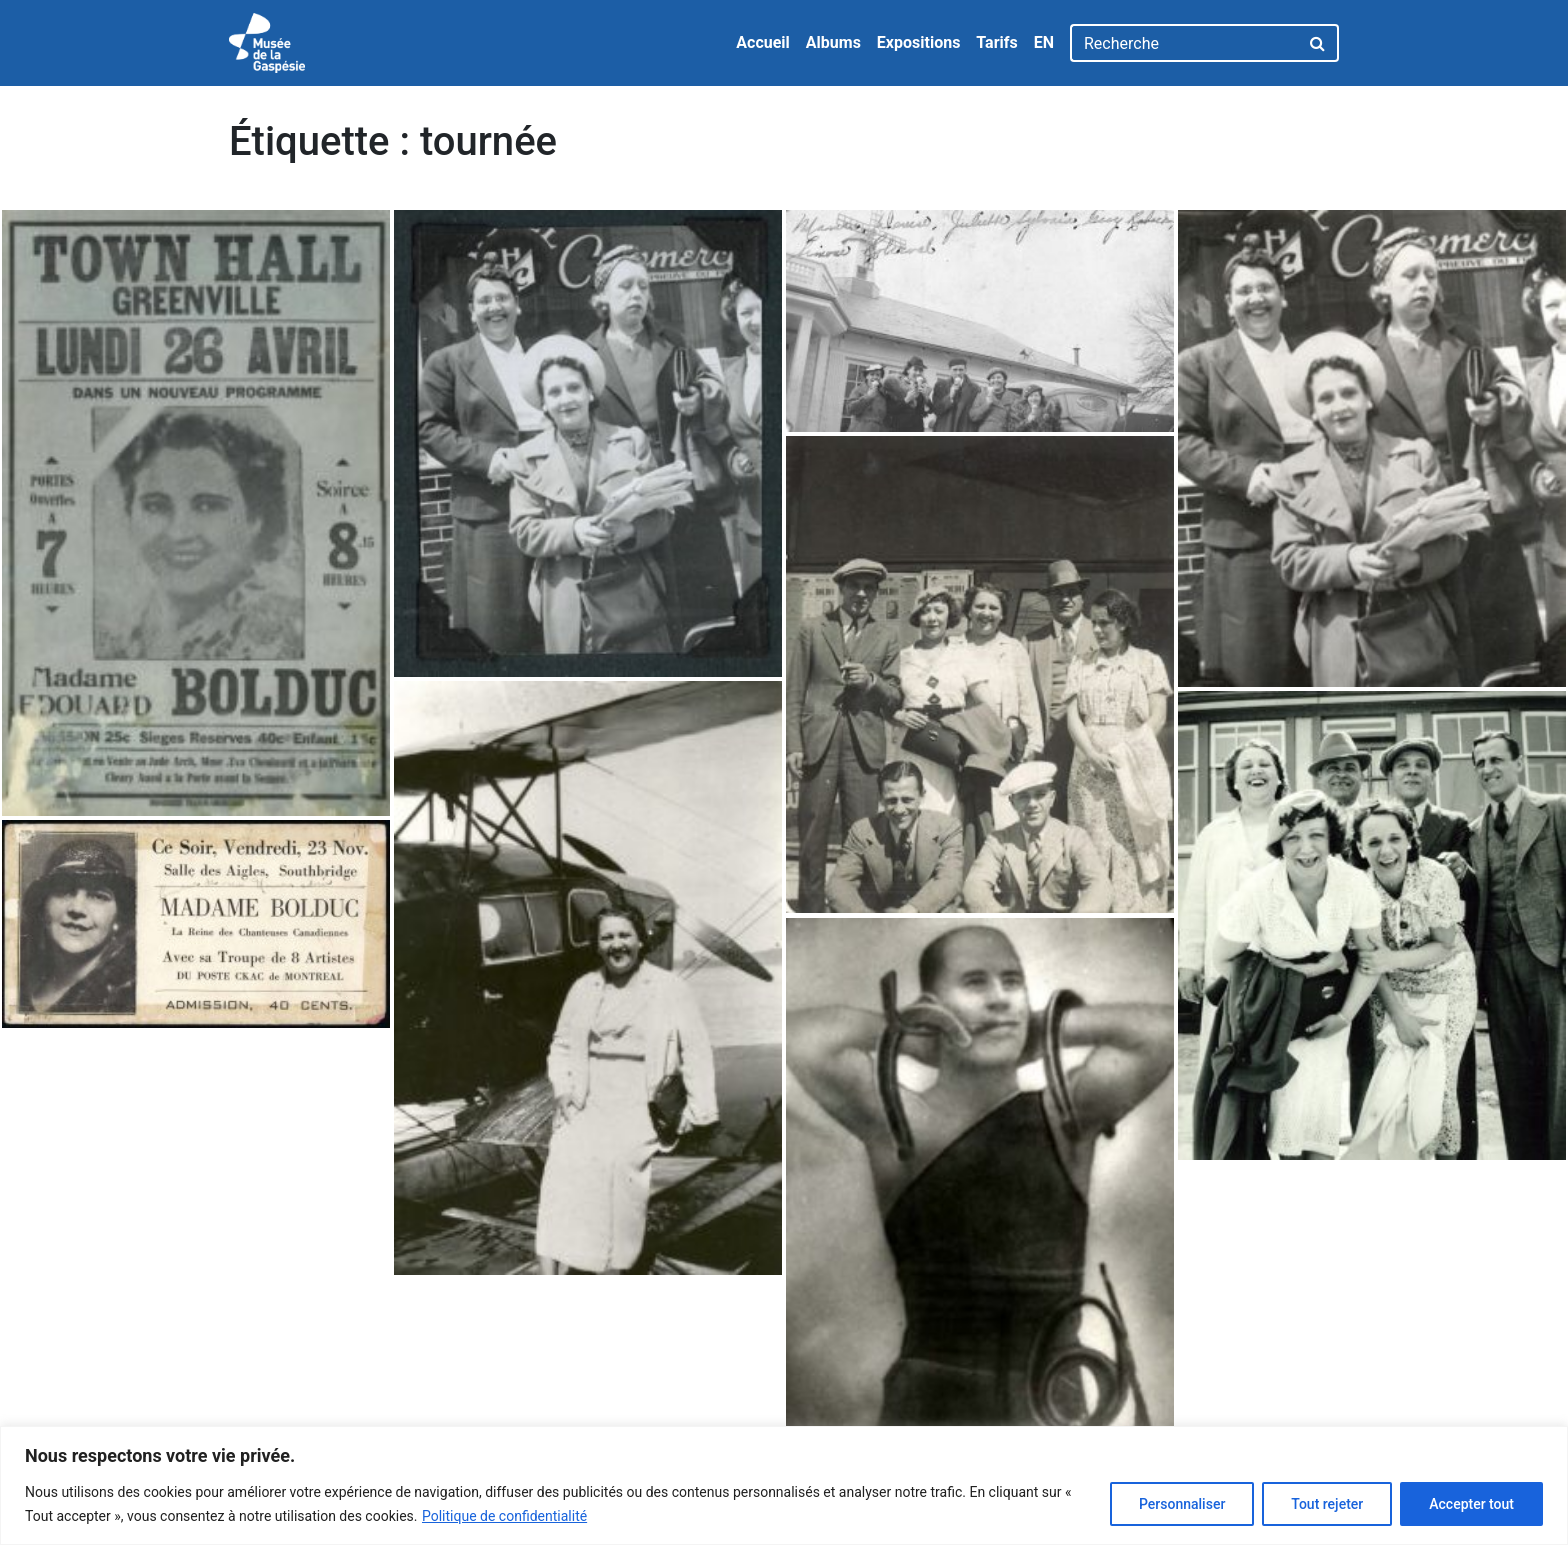  What do you see at coordinates (763, 42) in the screenshot?
I see `Accueil` at bounding box center [763, 42].